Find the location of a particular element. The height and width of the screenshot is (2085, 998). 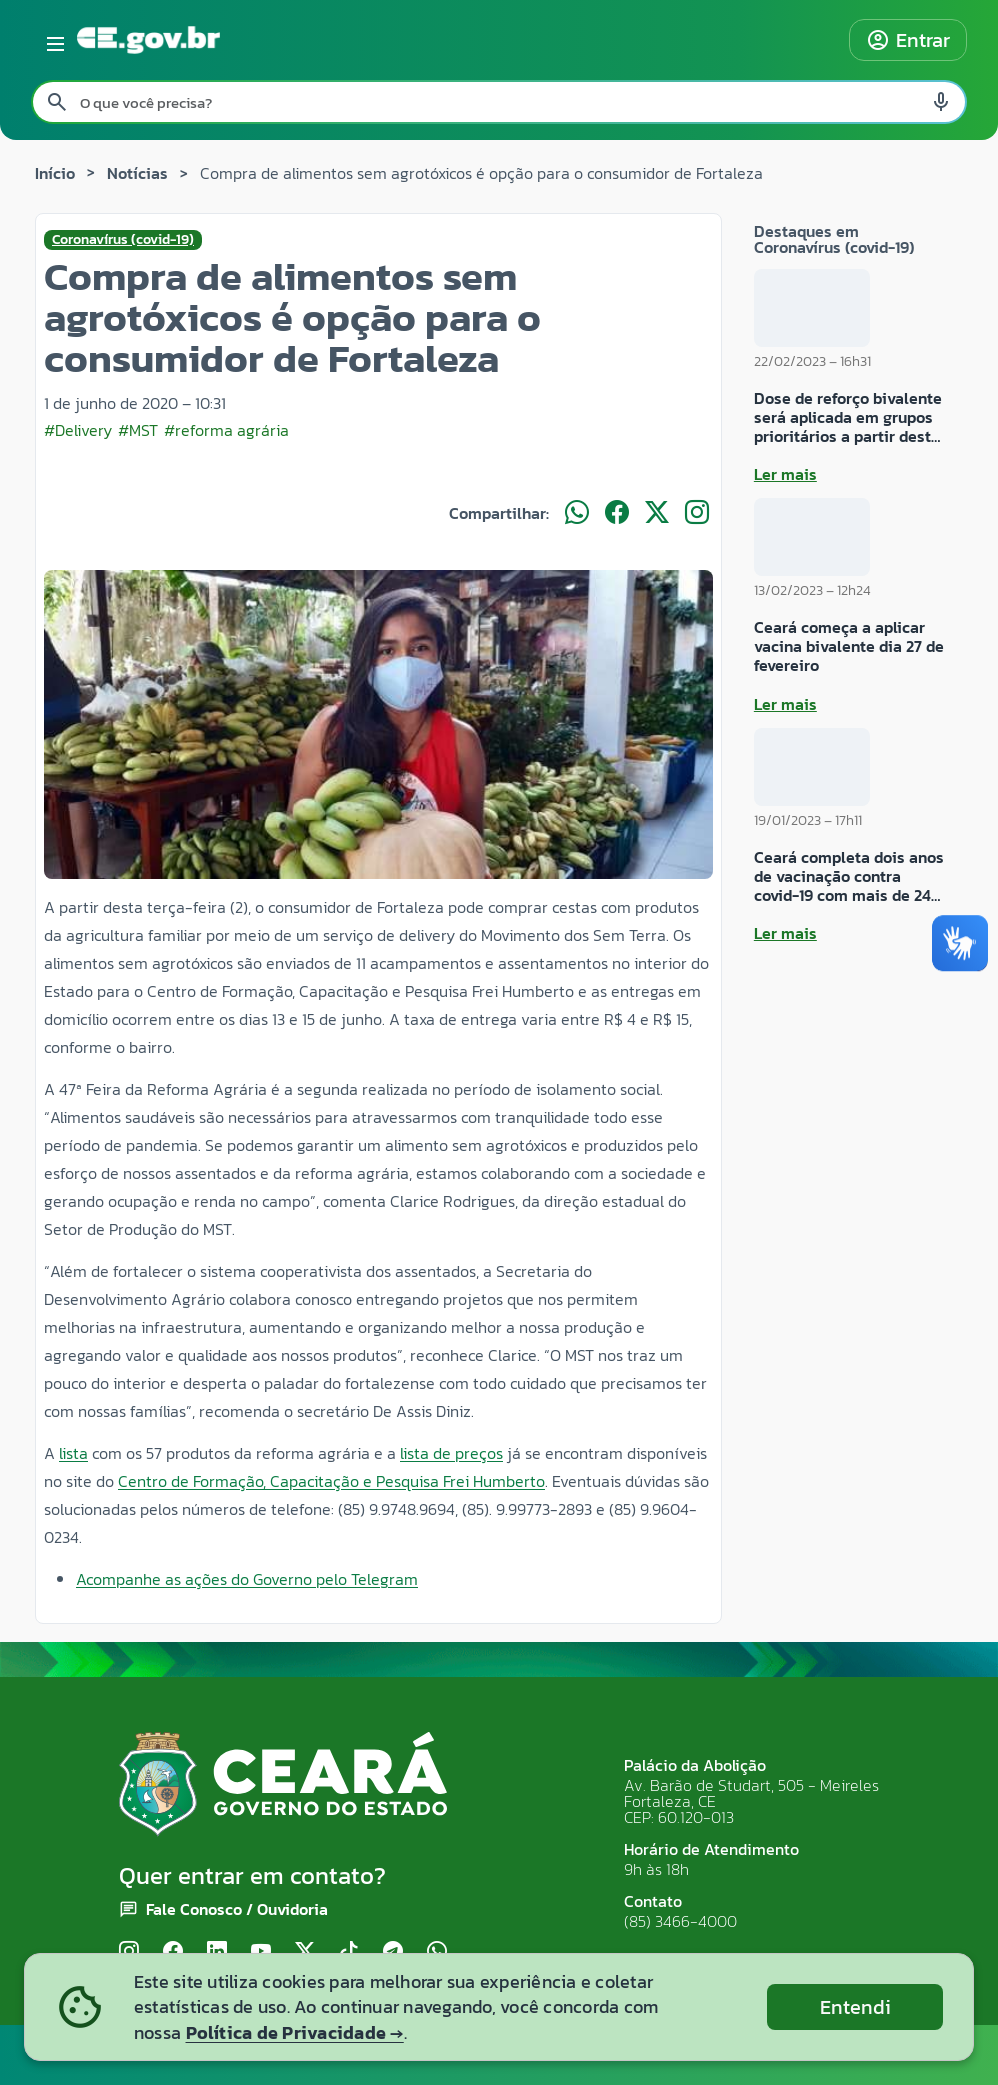

Coronavírus (covid-19) is located at coordinates (123, 240).